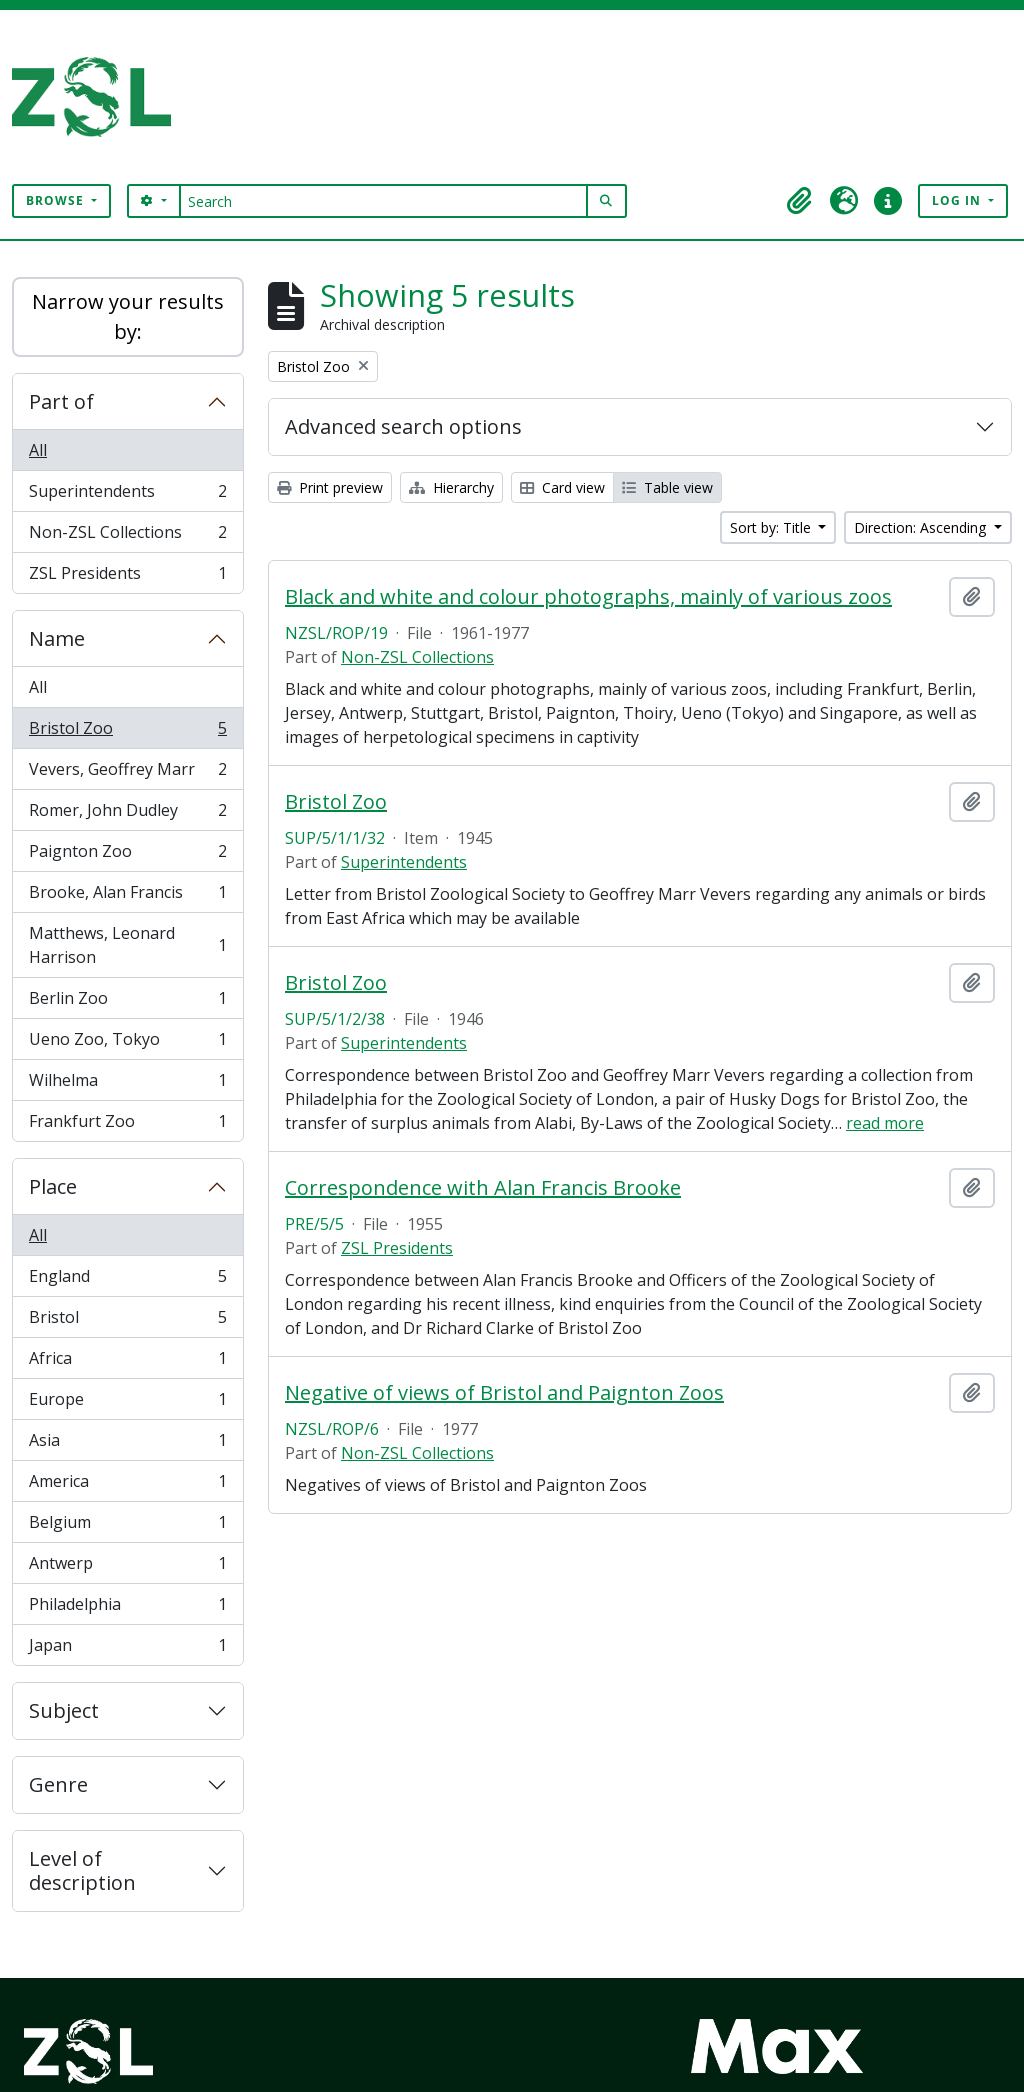 The image size is (1024, 2092). Describe the element at coordinates (127, 732) in the screenshot. I see `Bristol Zoo` at that location.